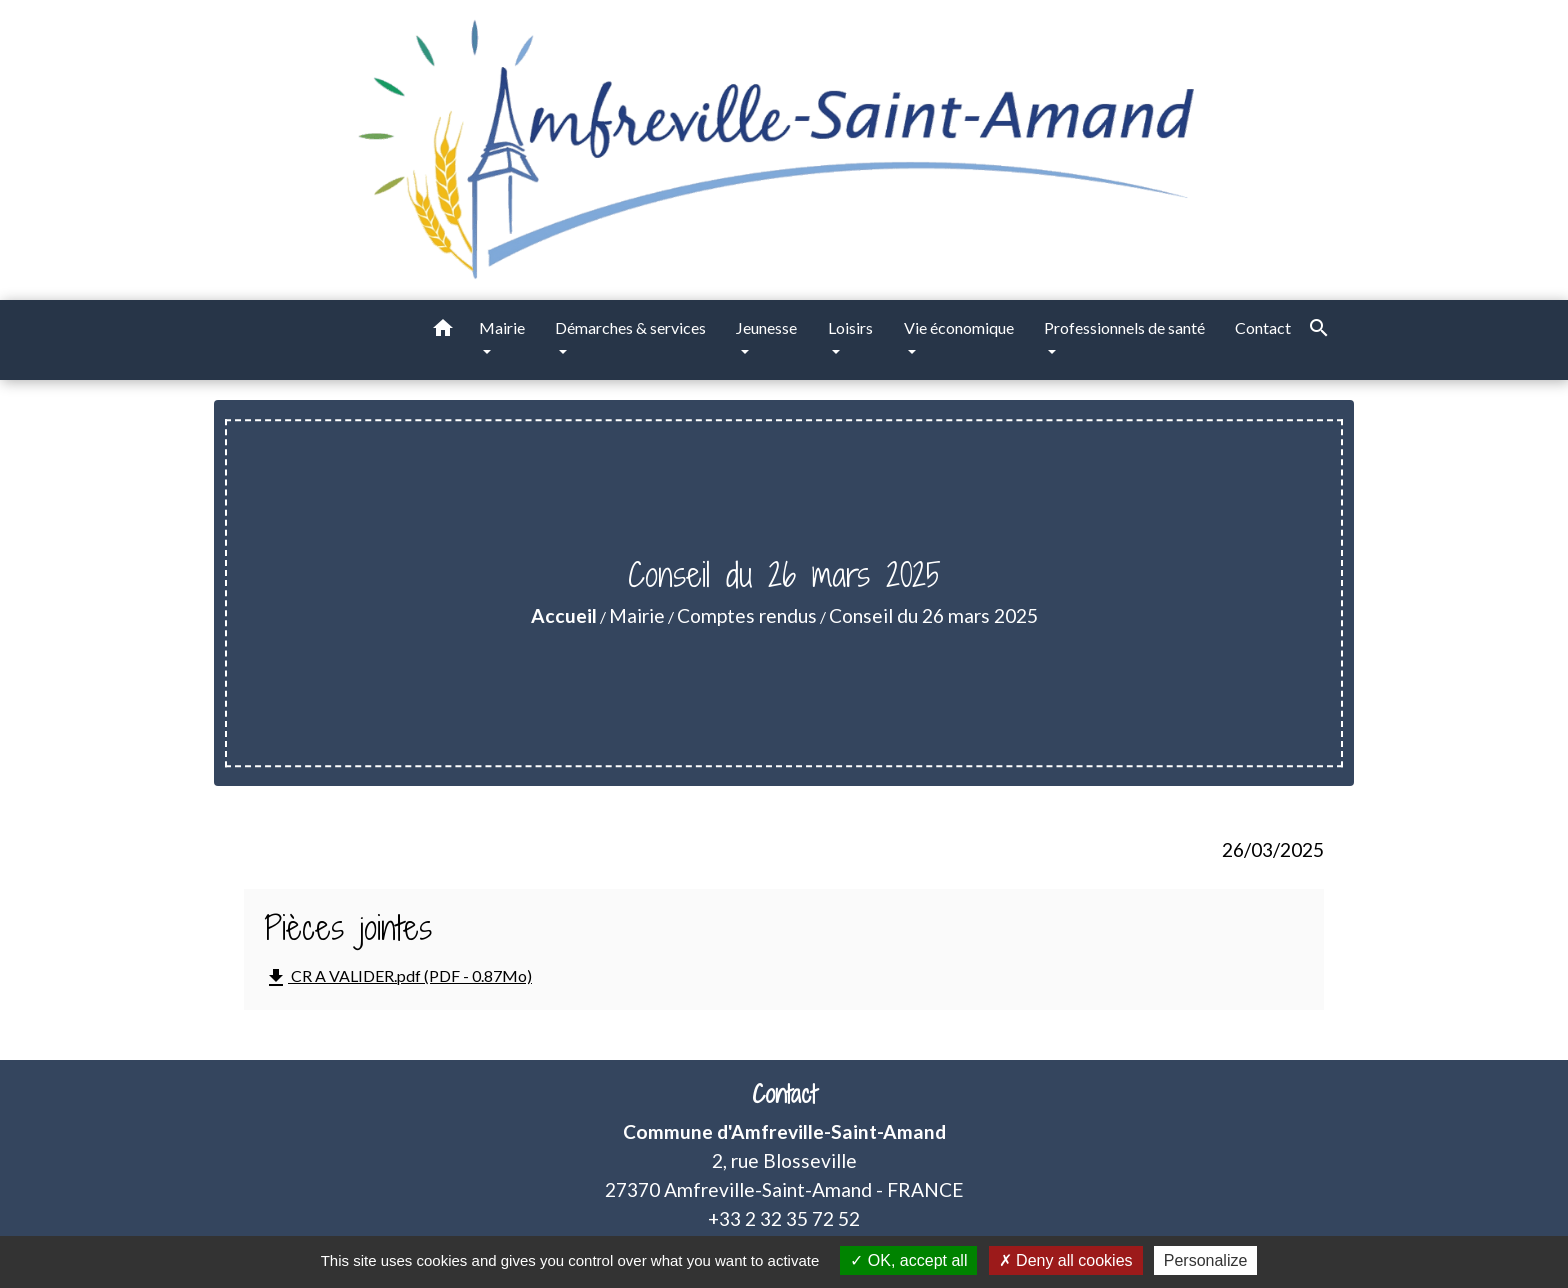 The image size is (1568, 1288). I want to click on CR A VALIDER.pdf (PDF - 0.87Mo), so click(398, 978).